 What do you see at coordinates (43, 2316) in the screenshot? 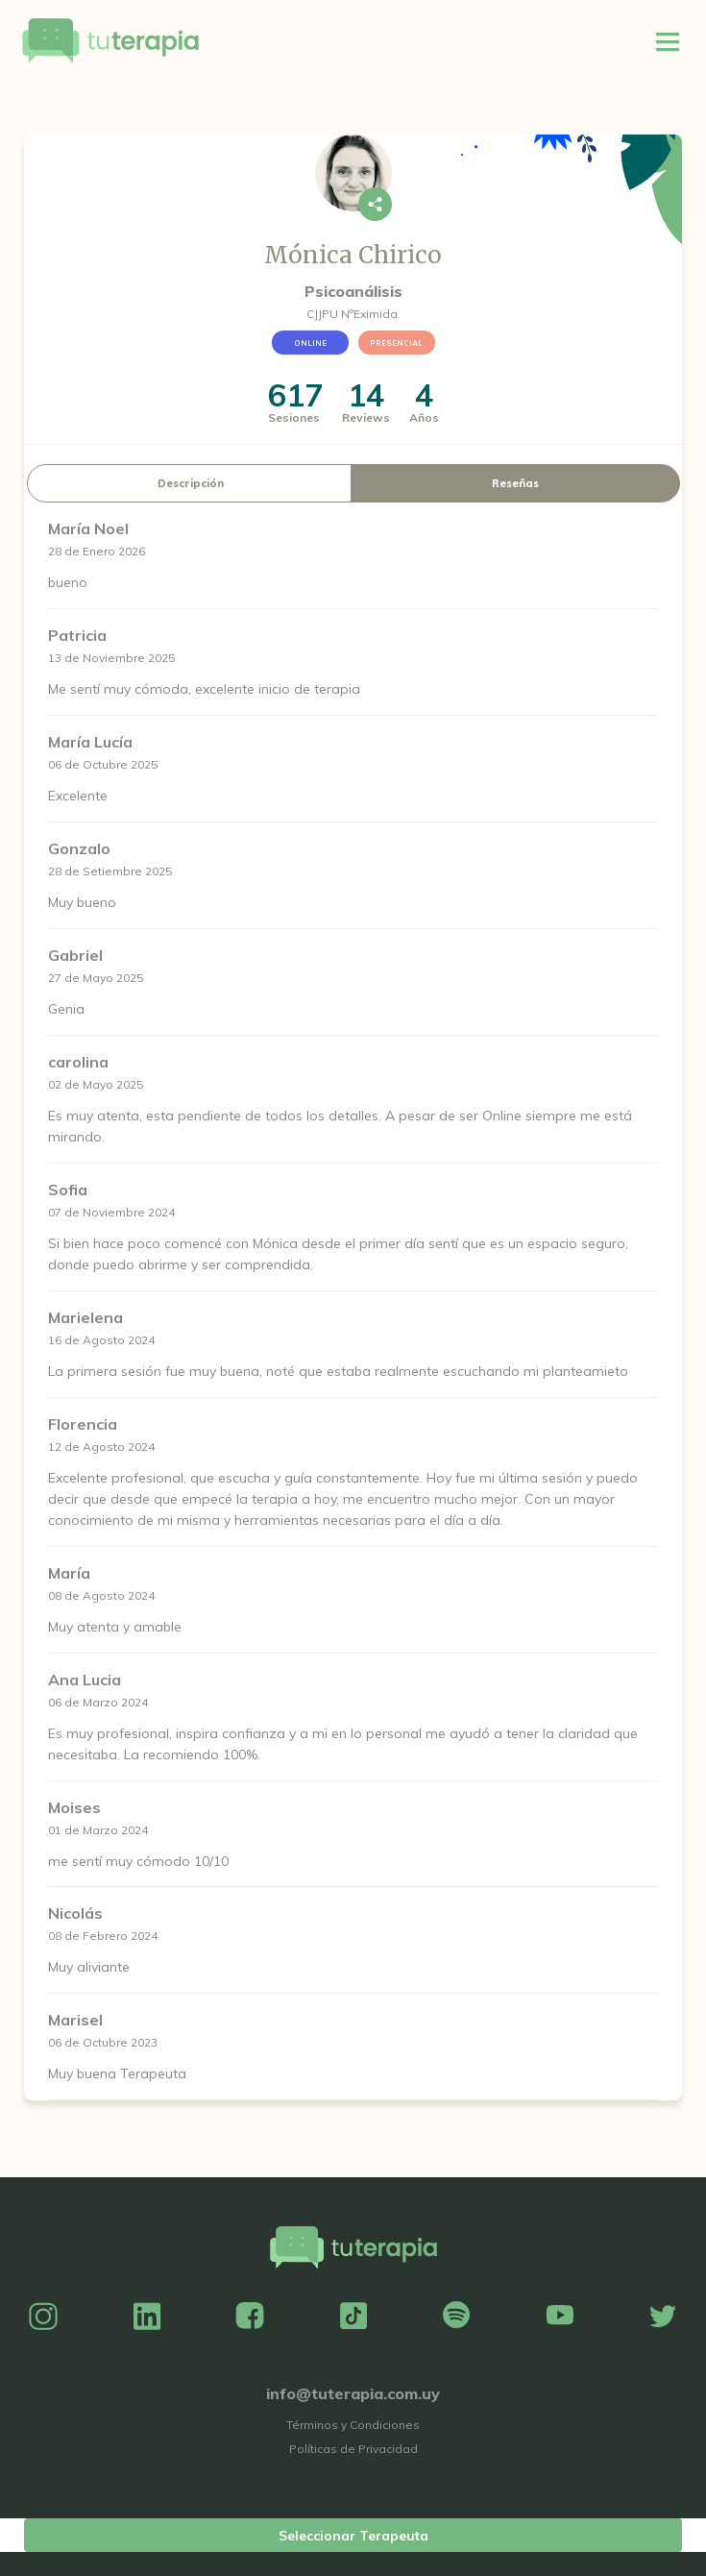
I see `Instagram` at bounding box center [43, 2316].